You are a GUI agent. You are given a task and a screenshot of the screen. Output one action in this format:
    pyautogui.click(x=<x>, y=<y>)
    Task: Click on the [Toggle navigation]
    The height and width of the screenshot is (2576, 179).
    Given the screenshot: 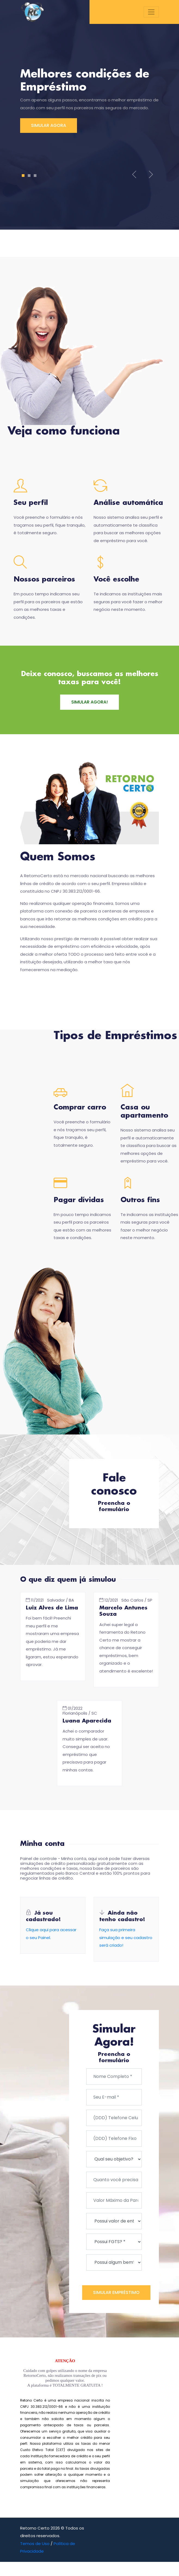 What is the action you would take?
    pyautogui.click(x=151, y=12)
    